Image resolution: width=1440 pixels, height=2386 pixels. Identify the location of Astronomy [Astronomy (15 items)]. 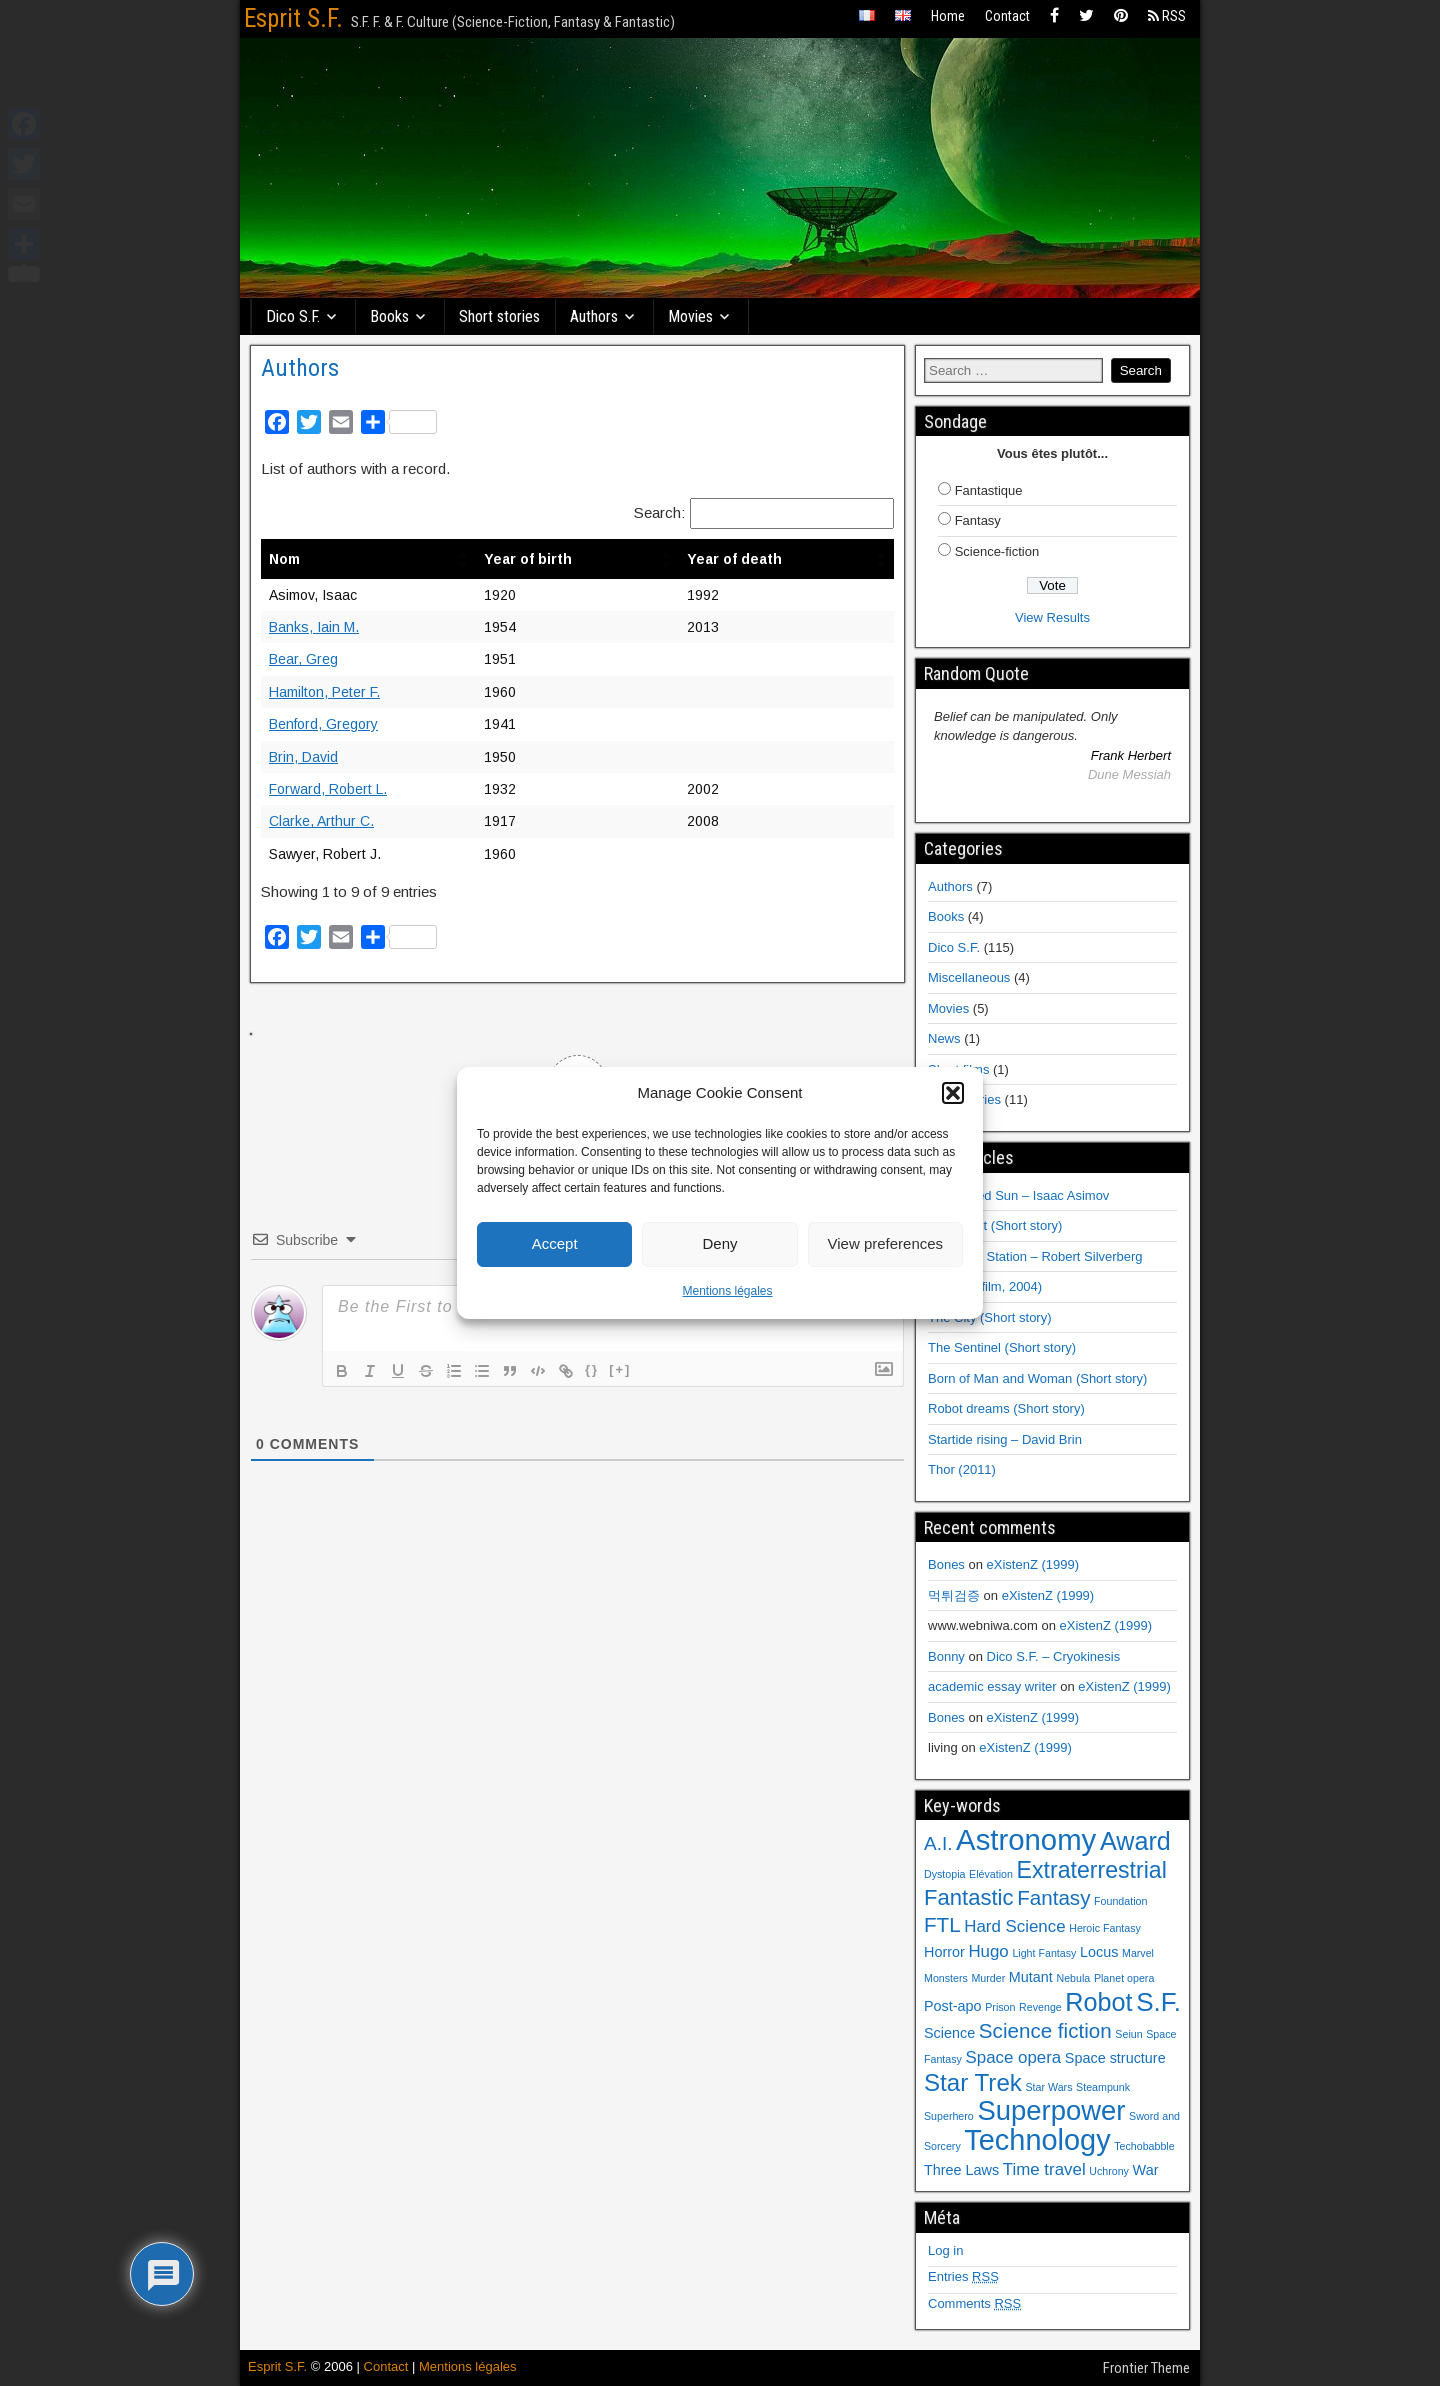
(1026, 1839).